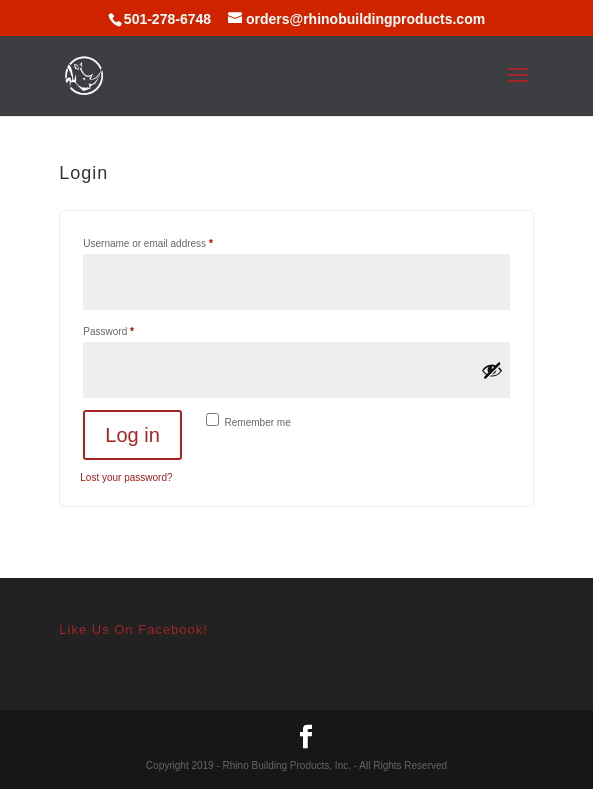 The image size is (593, 789). What do you see at coordinates (492, 370) in the screenshot?
I see `[Show password]` at bounding box center [492, 370].